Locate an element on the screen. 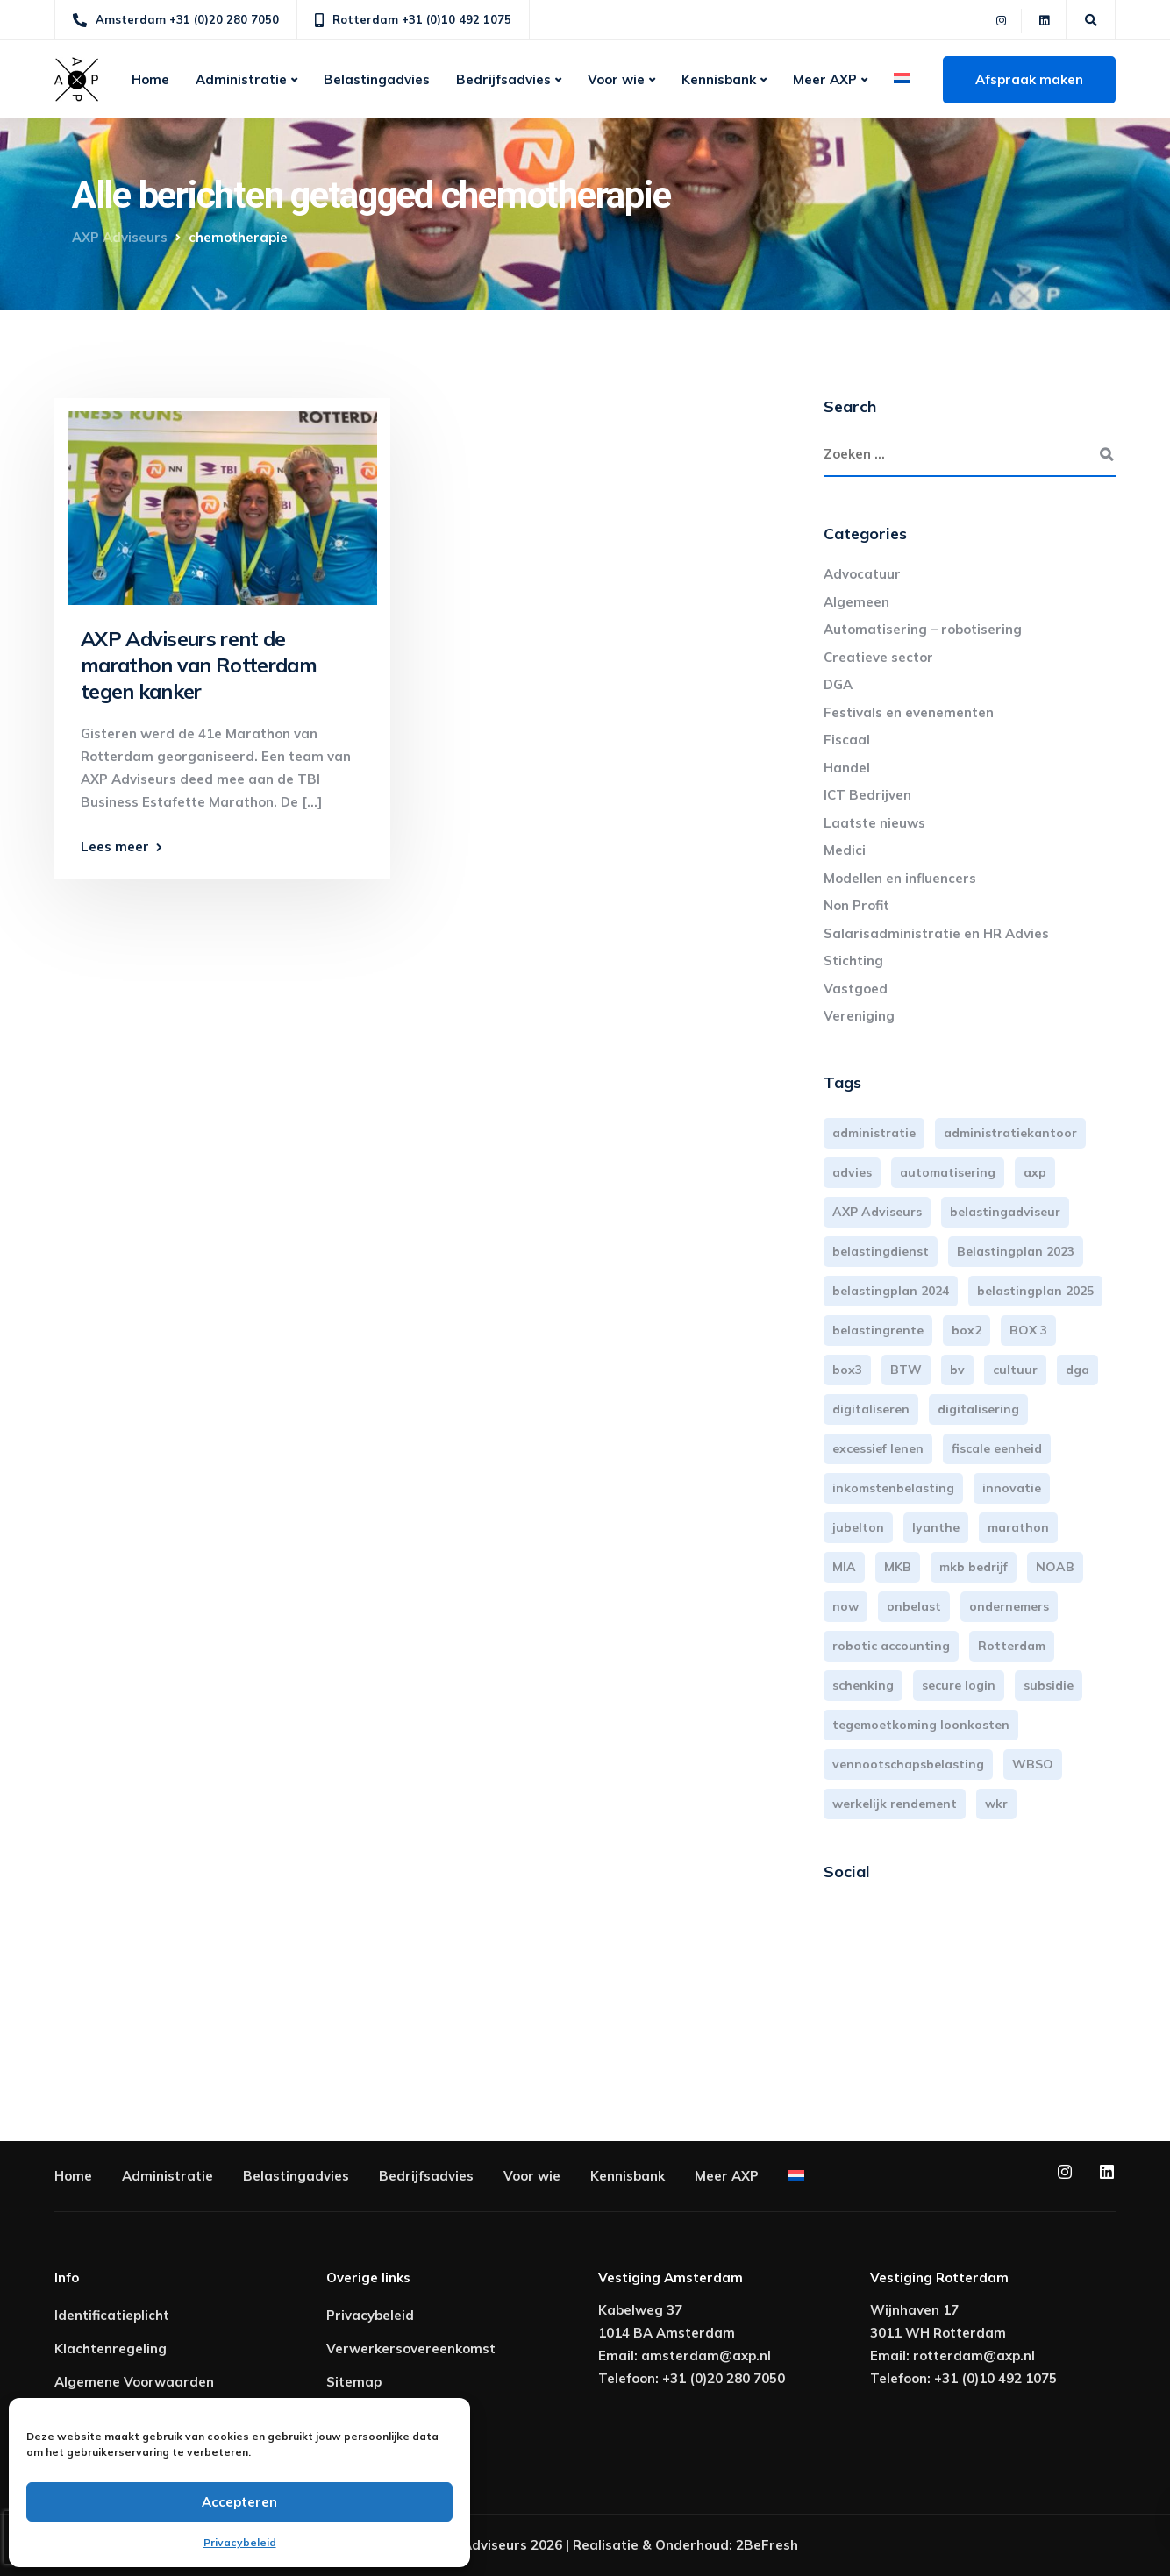 The image size is (1170, 2576). Rotterdam [Rotterdam (19 items)] is located at coordinates (1011, 1646).